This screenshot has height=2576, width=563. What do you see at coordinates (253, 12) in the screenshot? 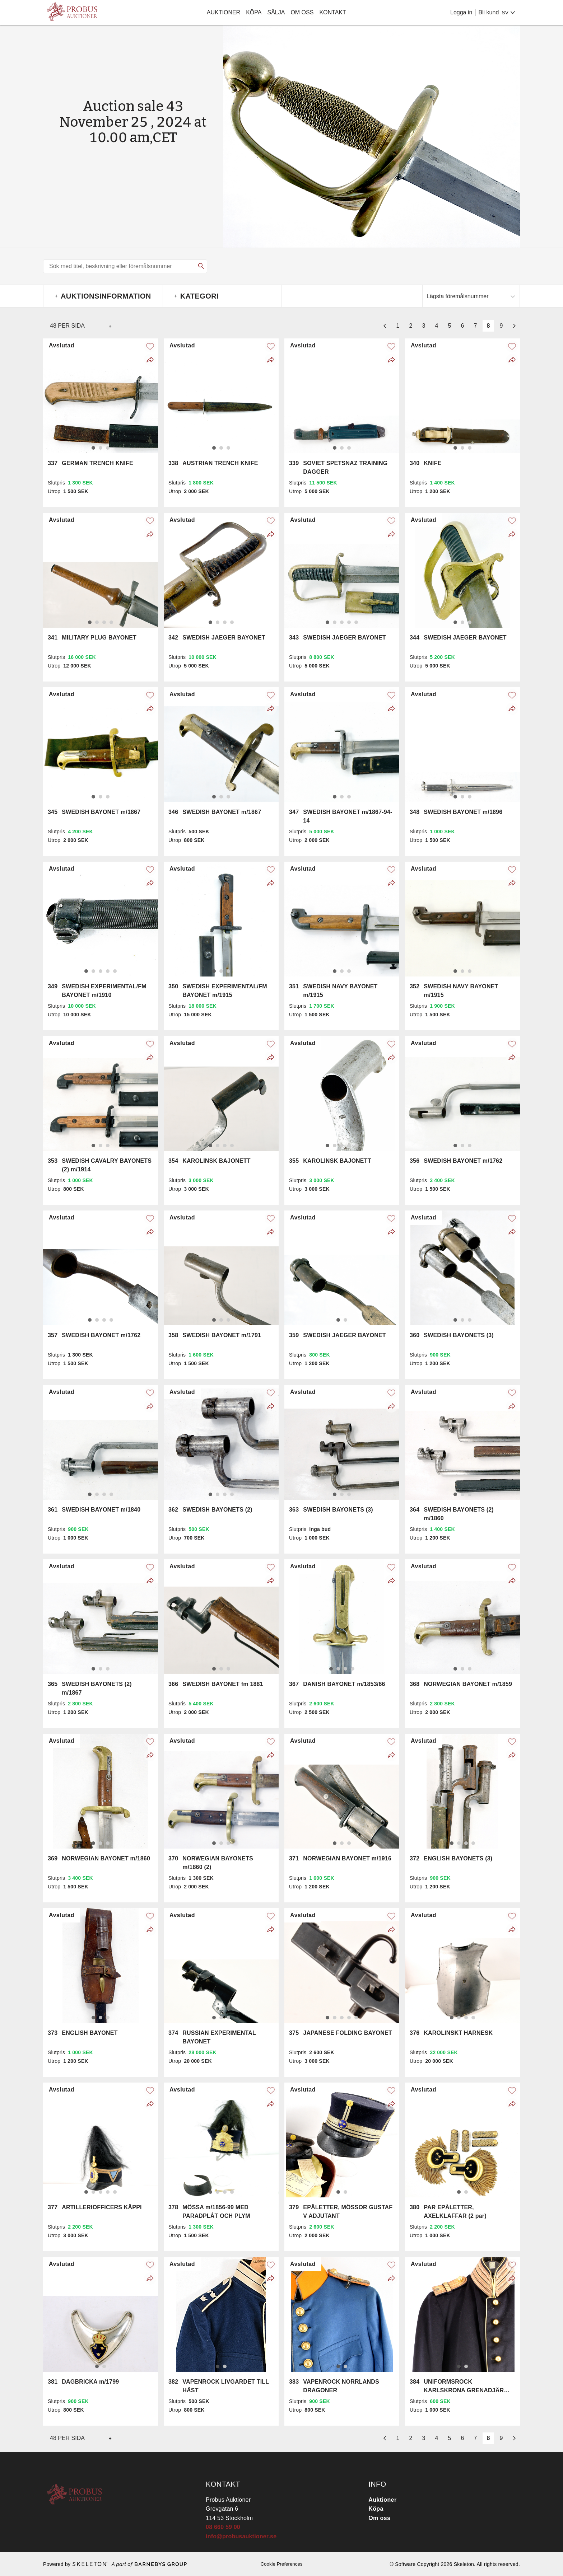
I see `Köpa` at bounding box center [253, 12].